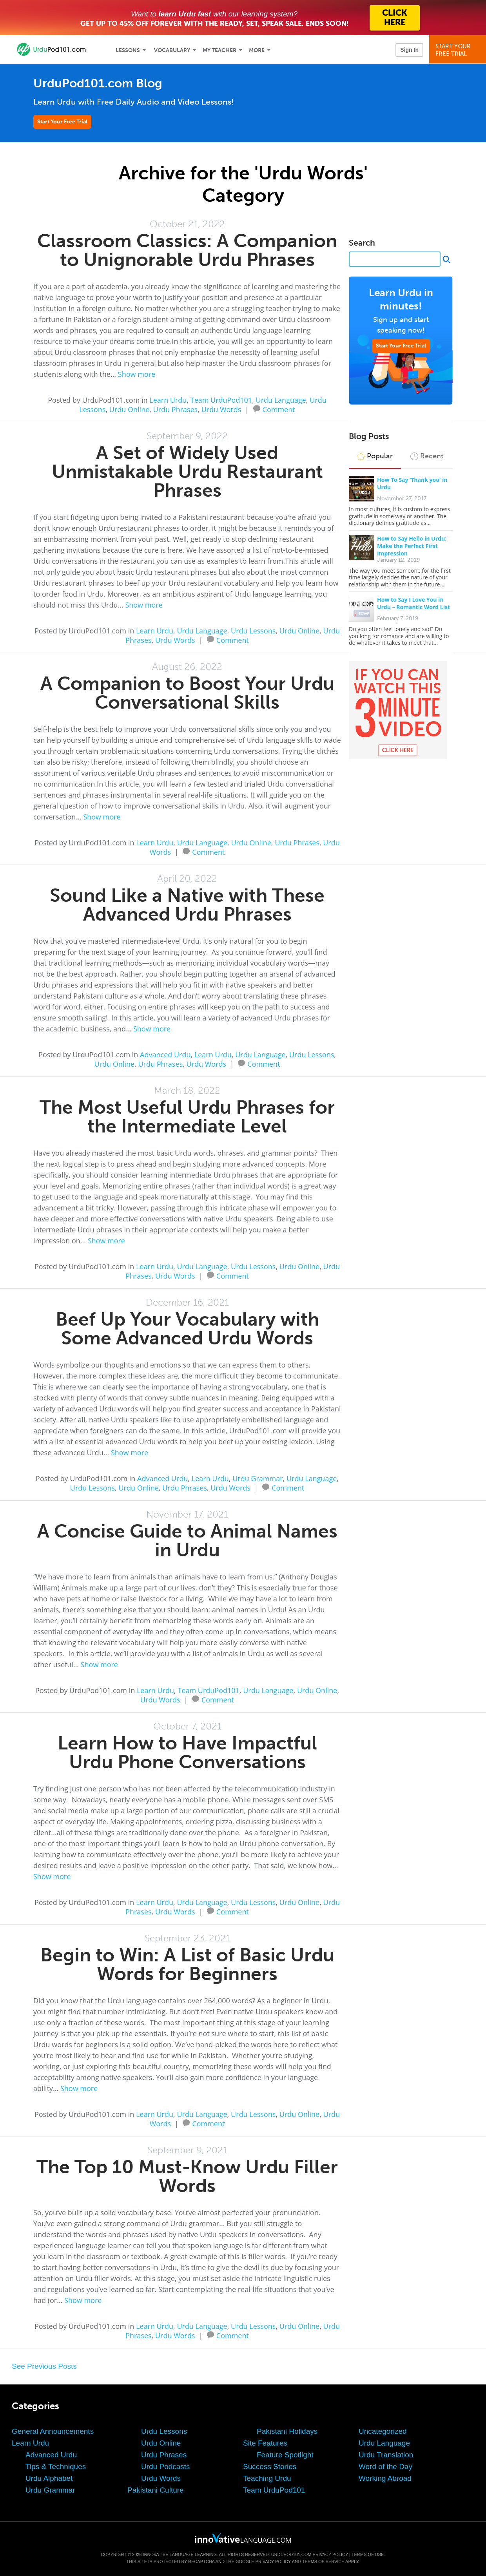  I want to click on Urdu Grammar, so click(257, 1478).